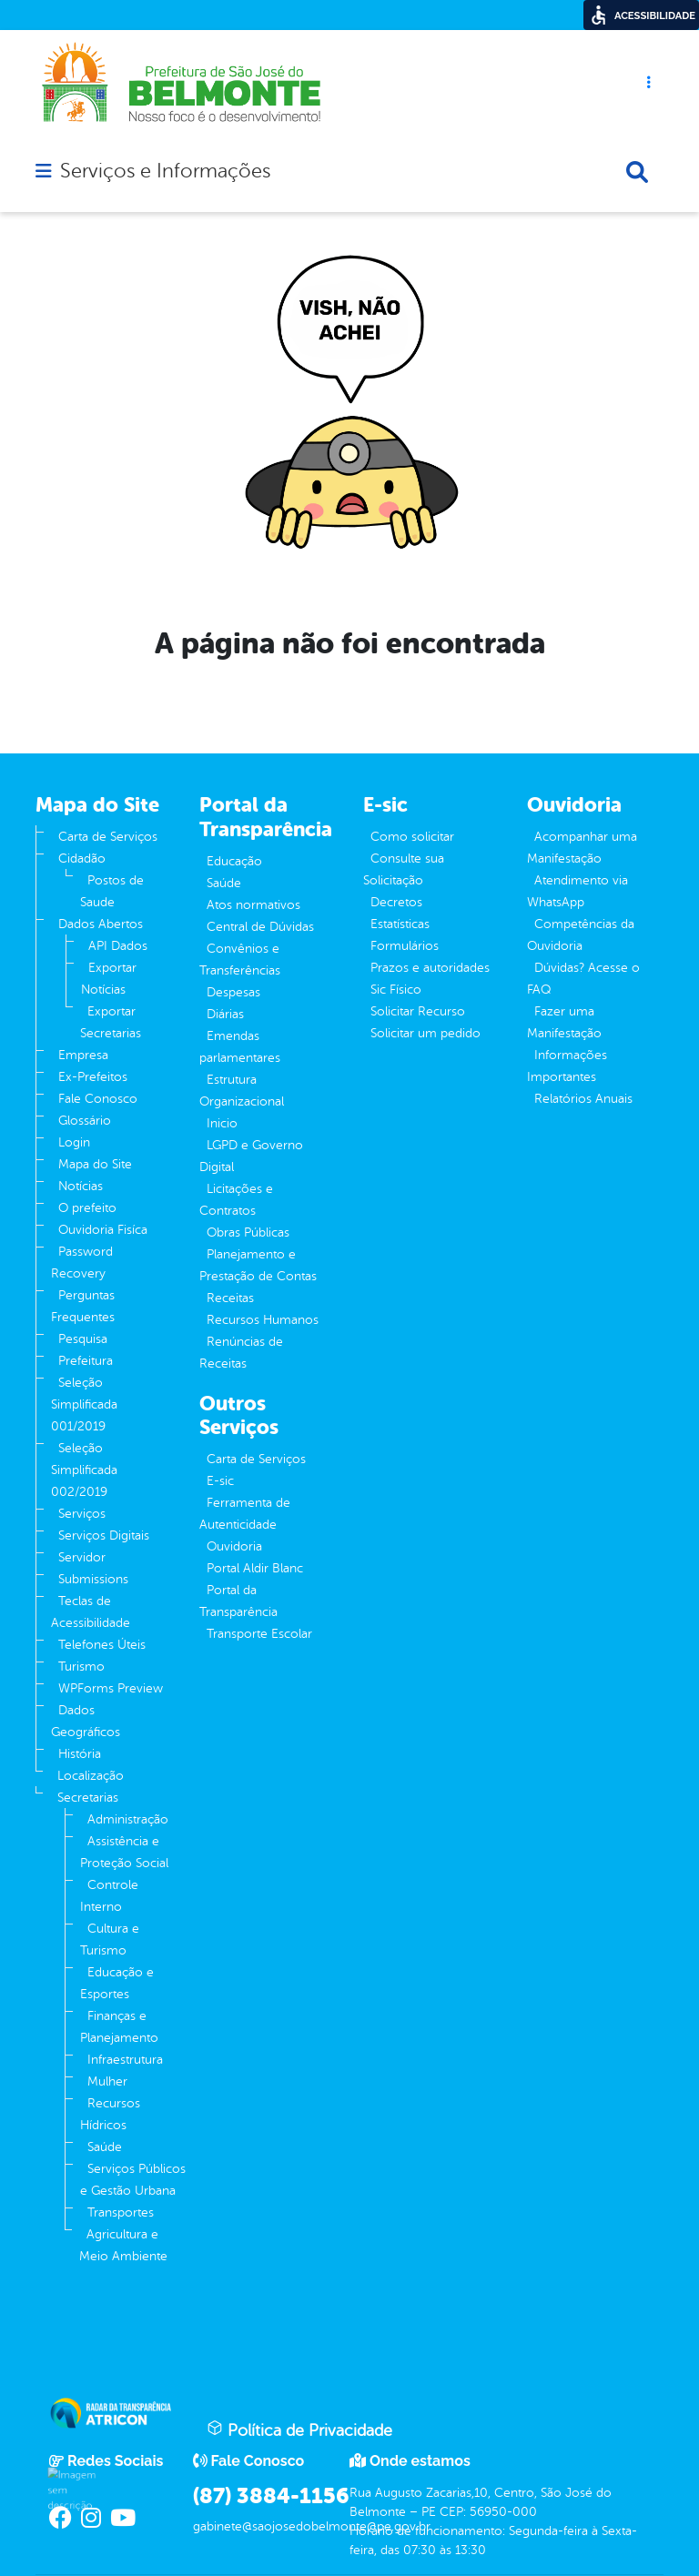  I want to click on Licitações e Contratos, so click(236, 1199).